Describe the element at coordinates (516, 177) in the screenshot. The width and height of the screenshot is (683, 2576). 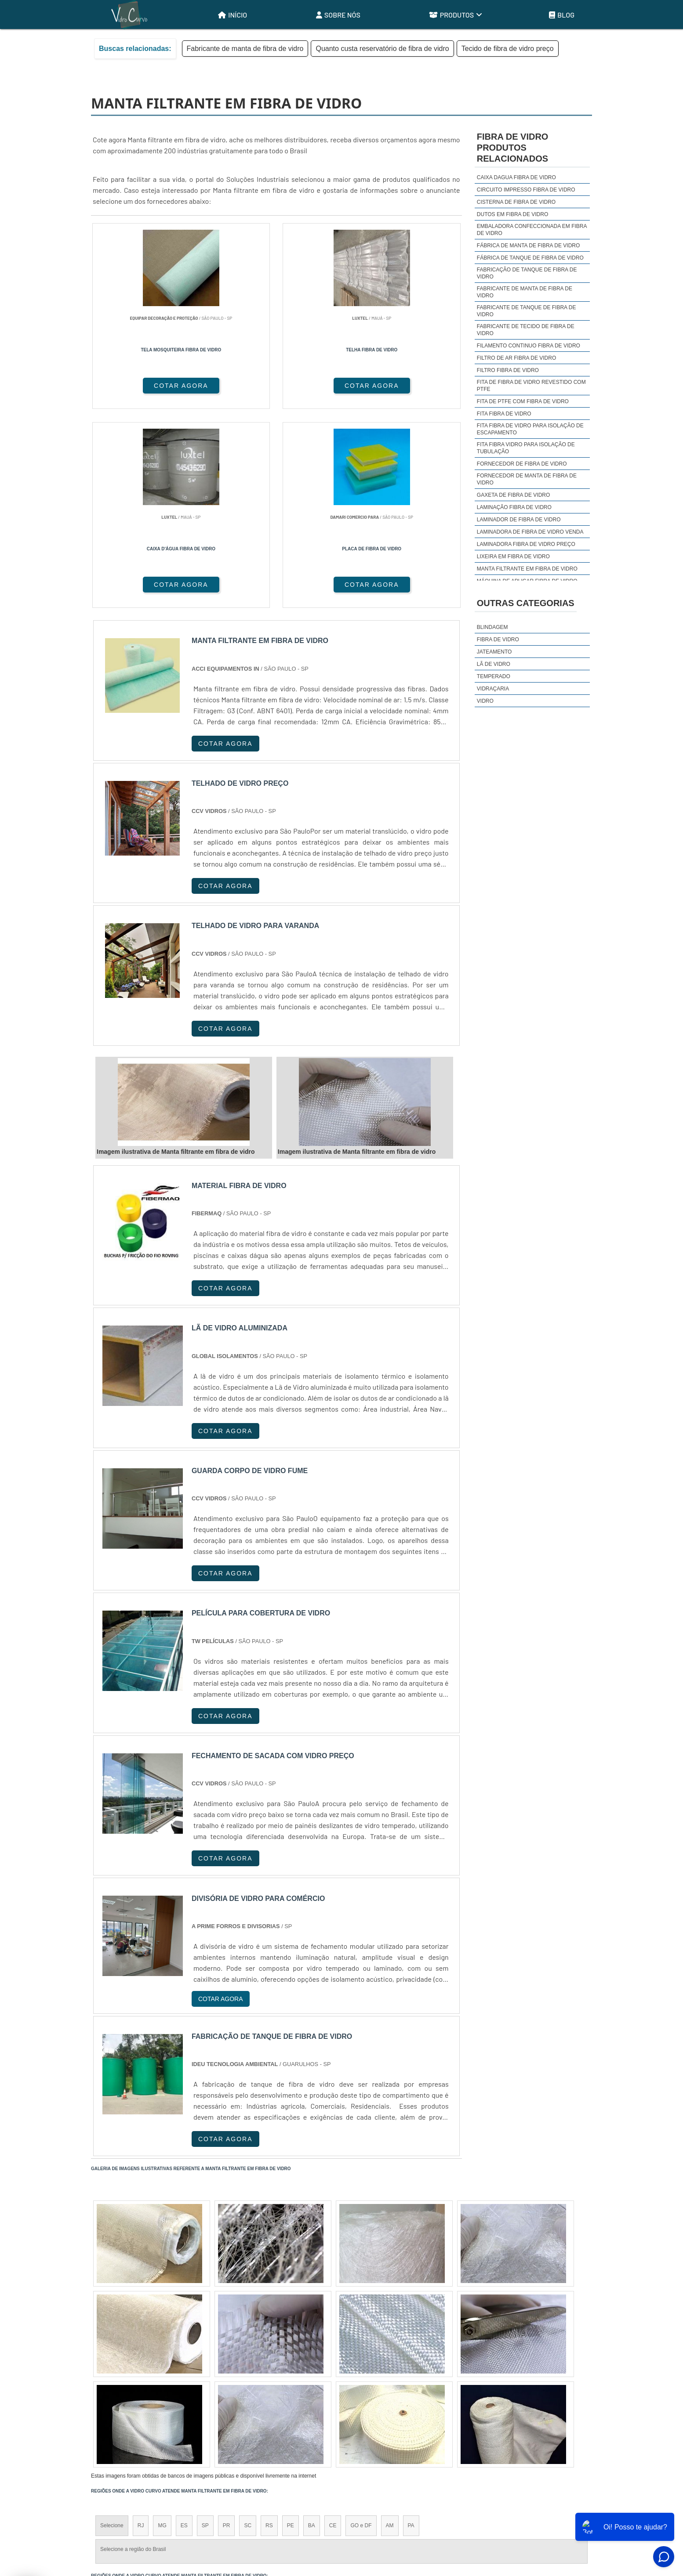
I see `Caixa dagua fibra de vidro` at that location.